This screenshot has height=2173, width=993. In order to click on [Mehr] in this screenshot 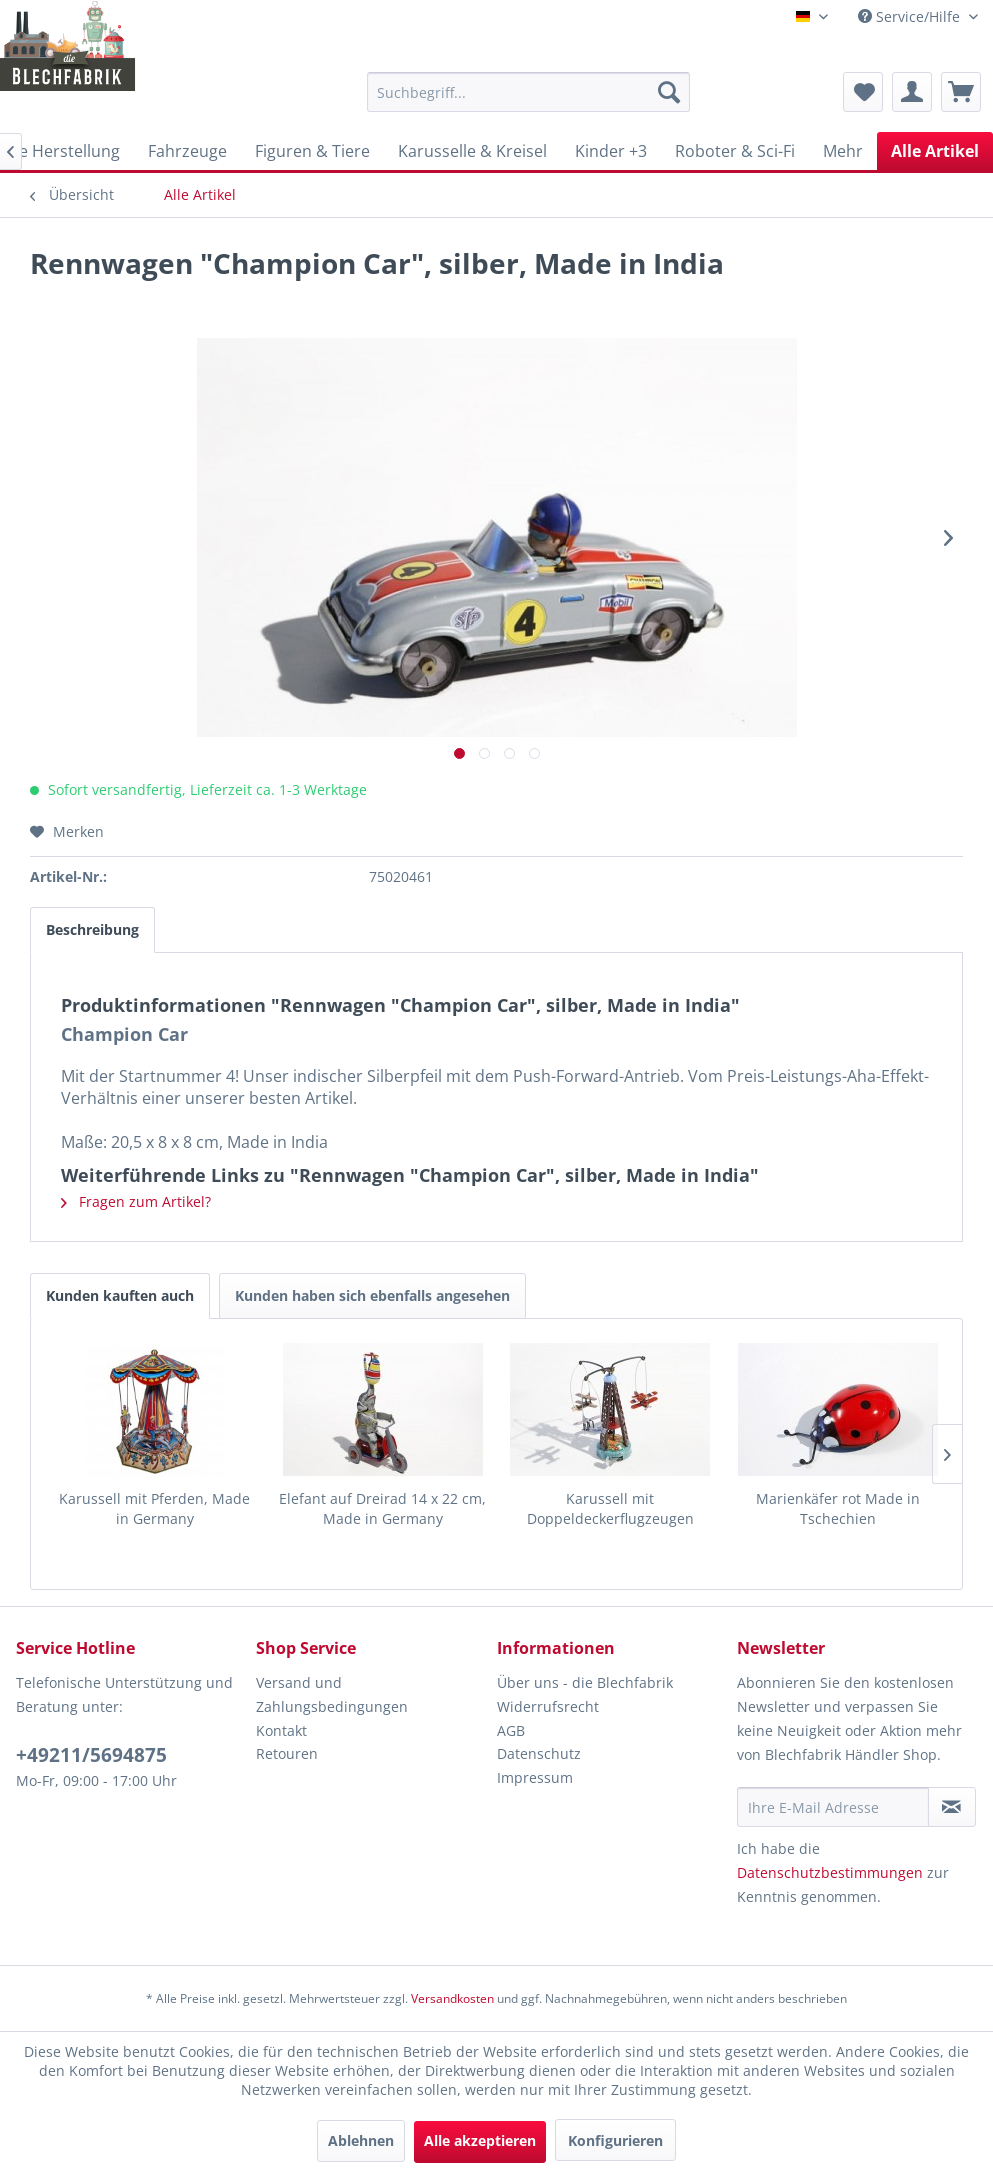, I will do `click(843, 151)`.